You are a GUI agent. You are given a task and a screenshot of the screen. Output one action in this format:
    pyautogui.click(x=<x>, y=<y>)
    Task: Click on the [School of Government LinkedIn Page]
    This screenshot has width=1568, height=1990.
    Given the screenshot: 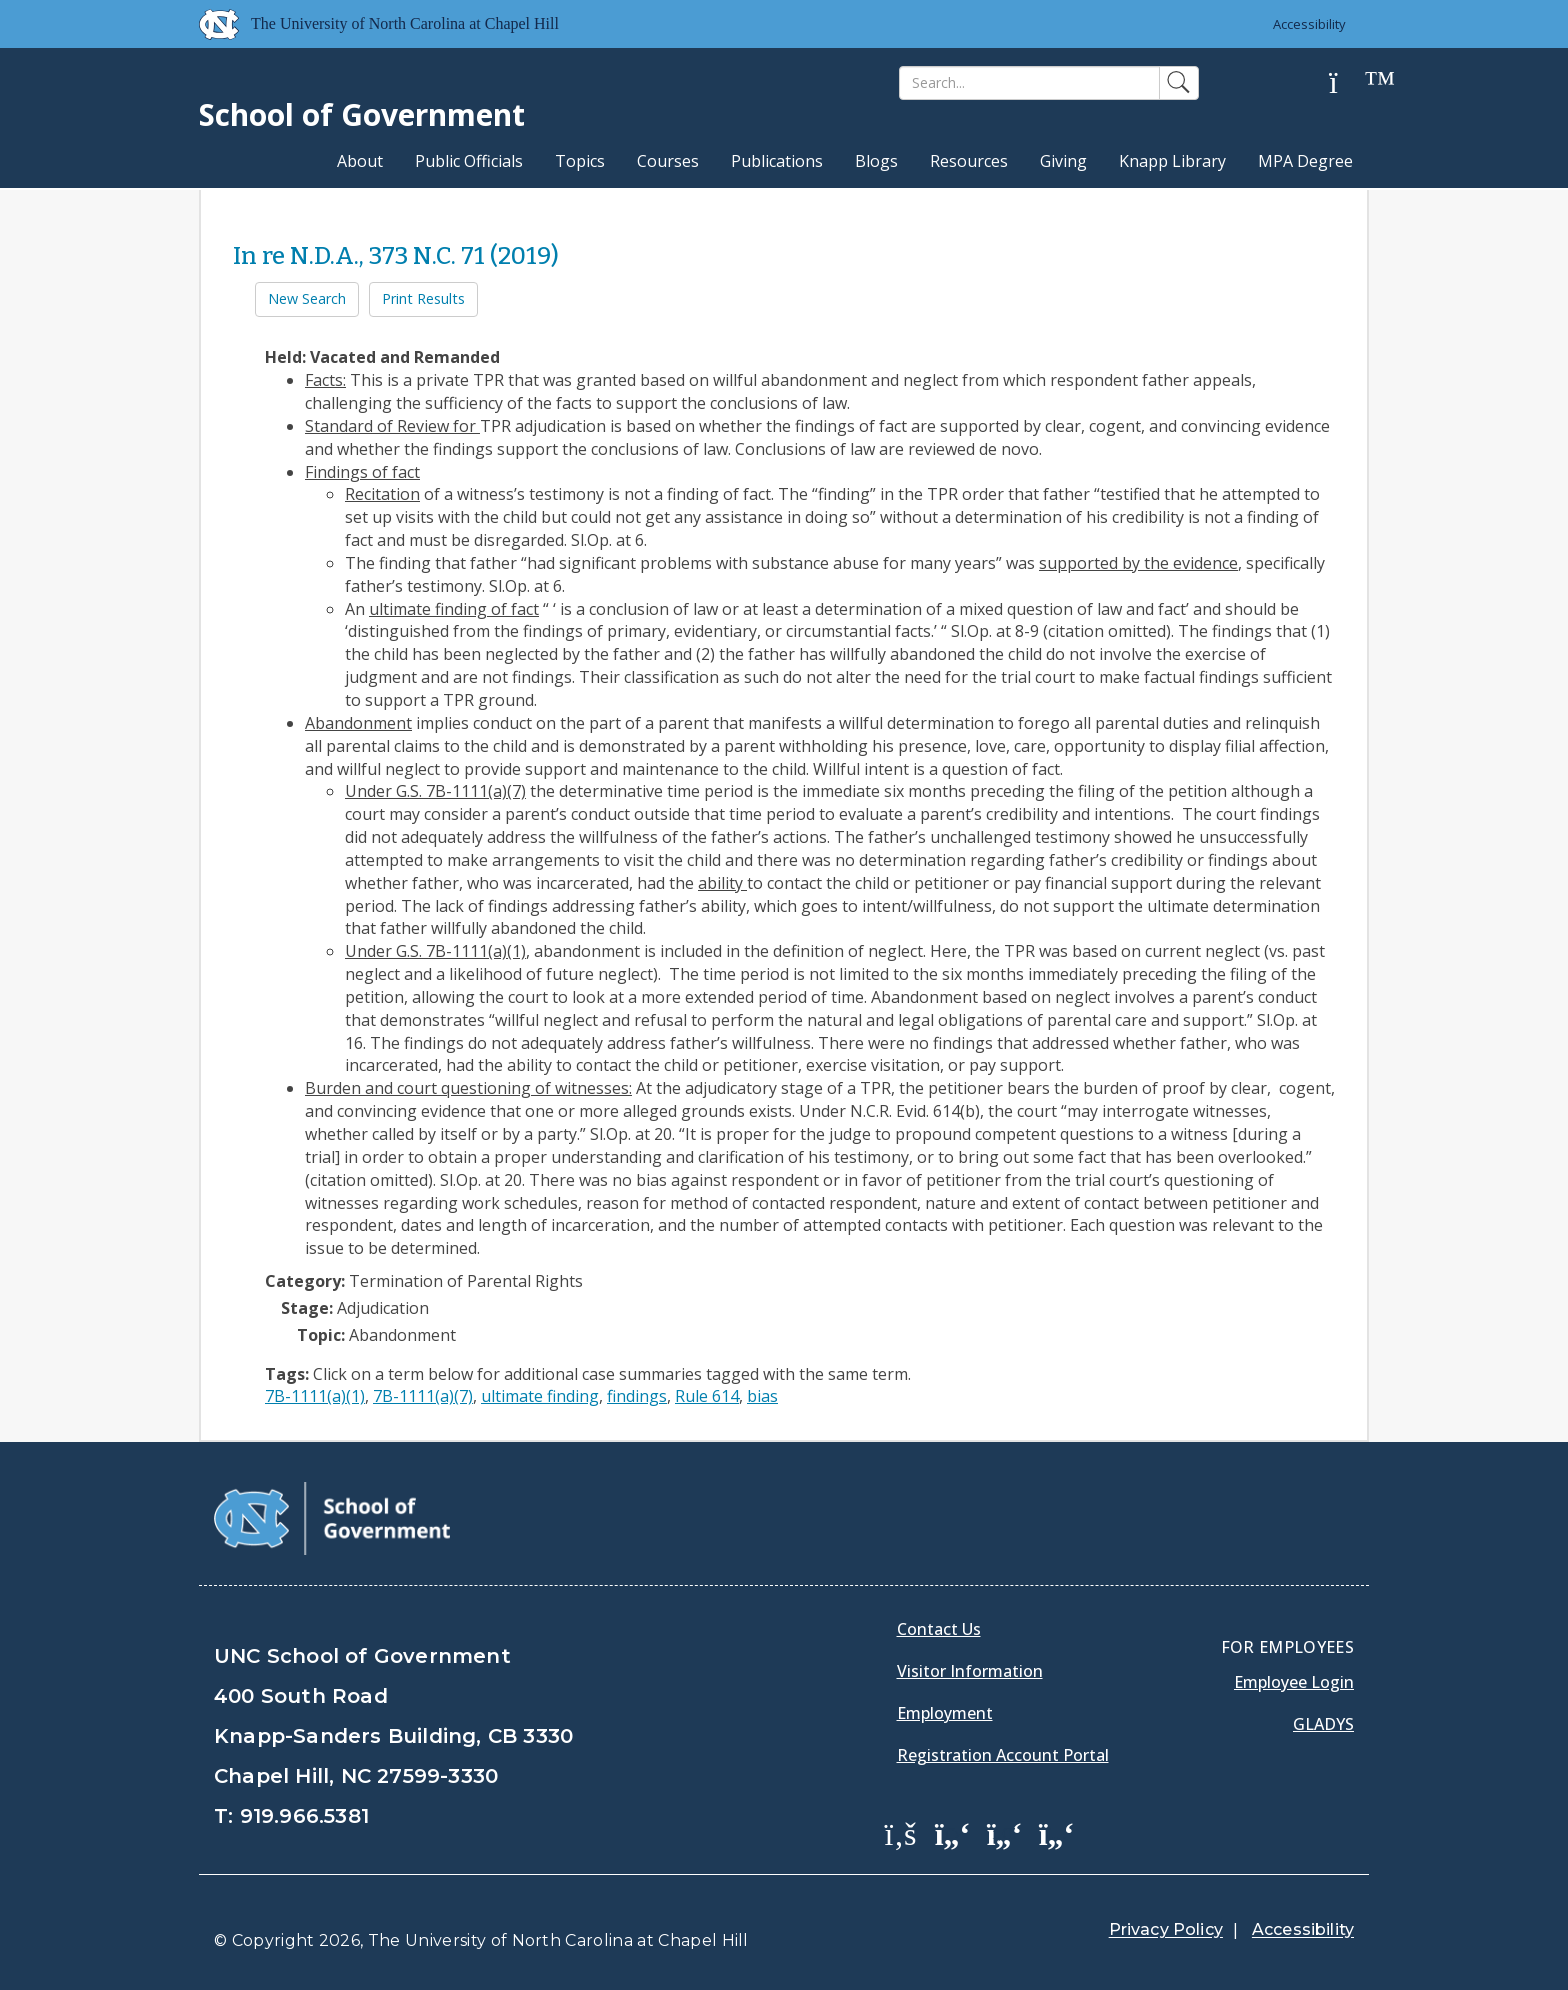 What is the action you would take?
    pyautogui.click(x=1005, y=1833)
    